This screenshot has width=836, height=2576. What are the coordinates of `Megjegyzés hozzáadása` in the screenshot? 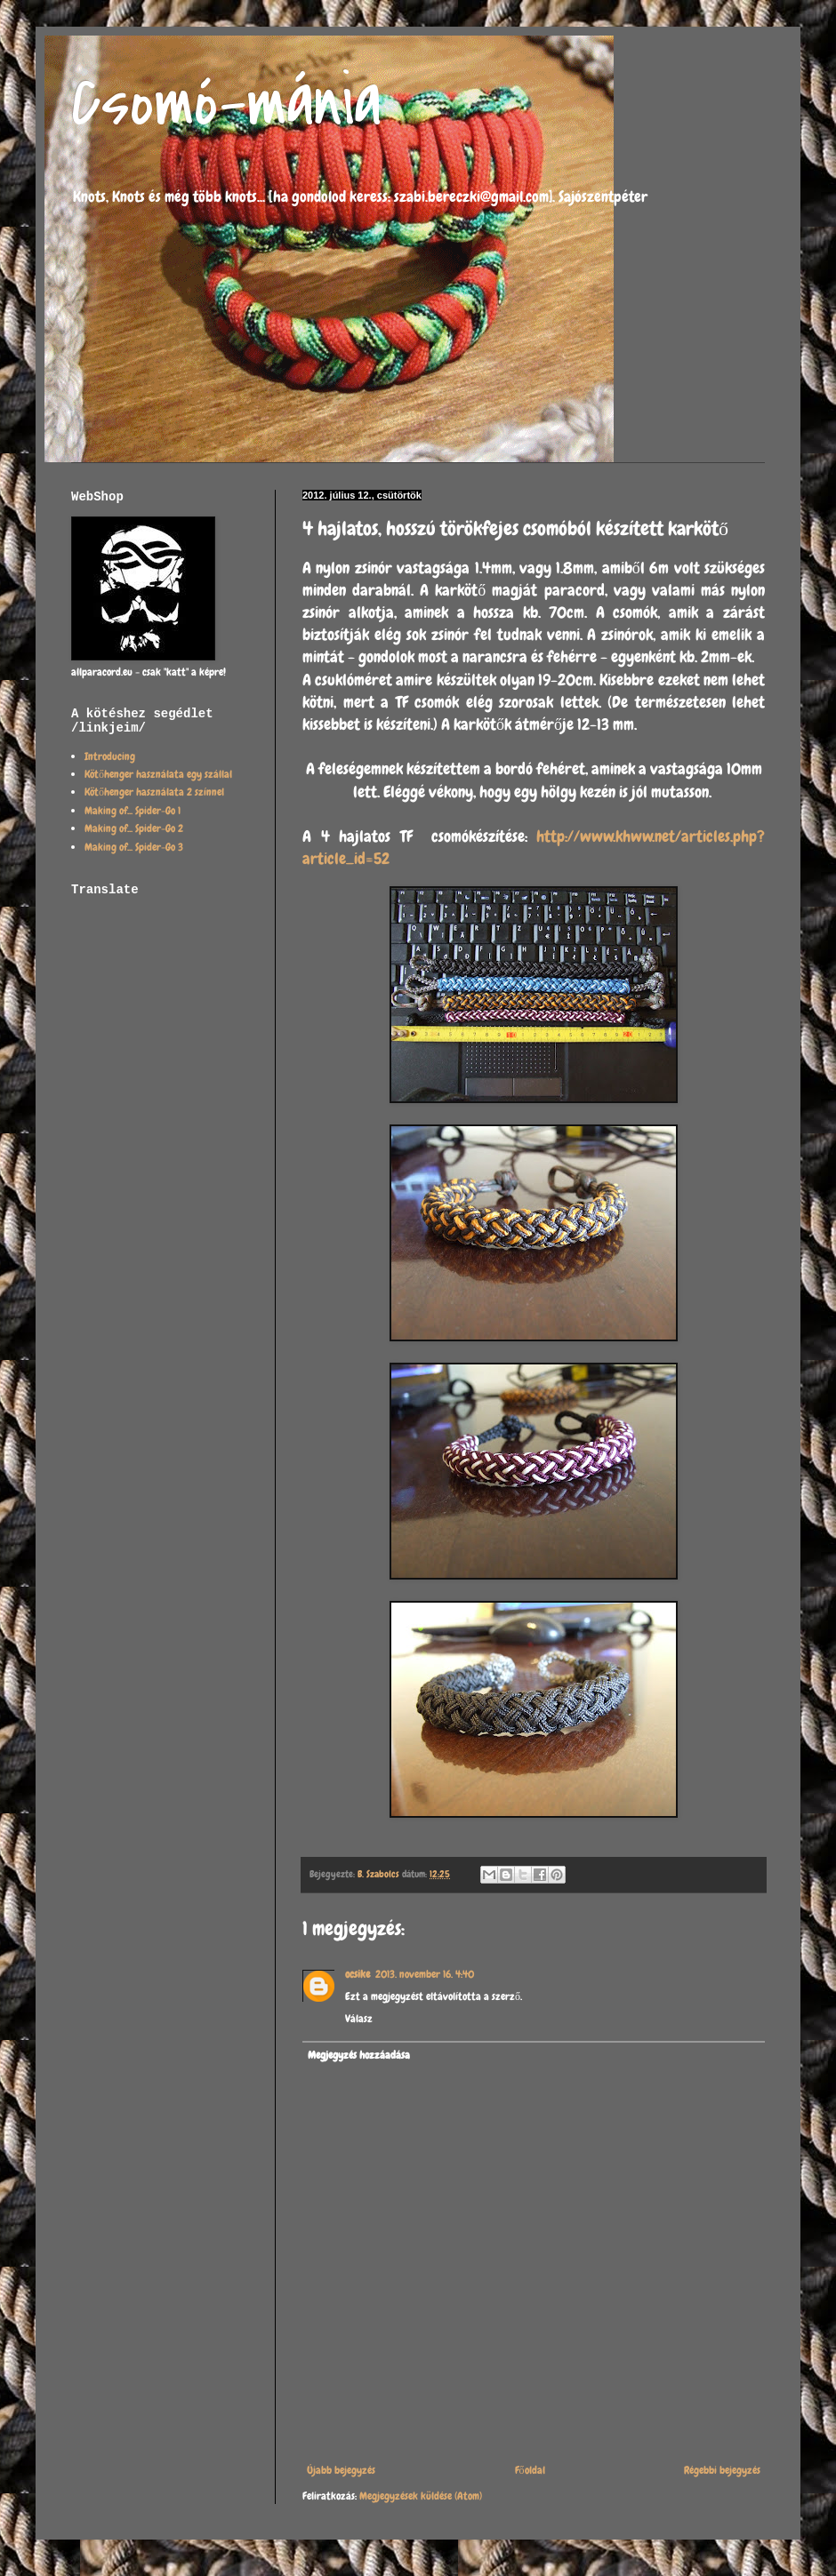 It's located at (359, 2055).